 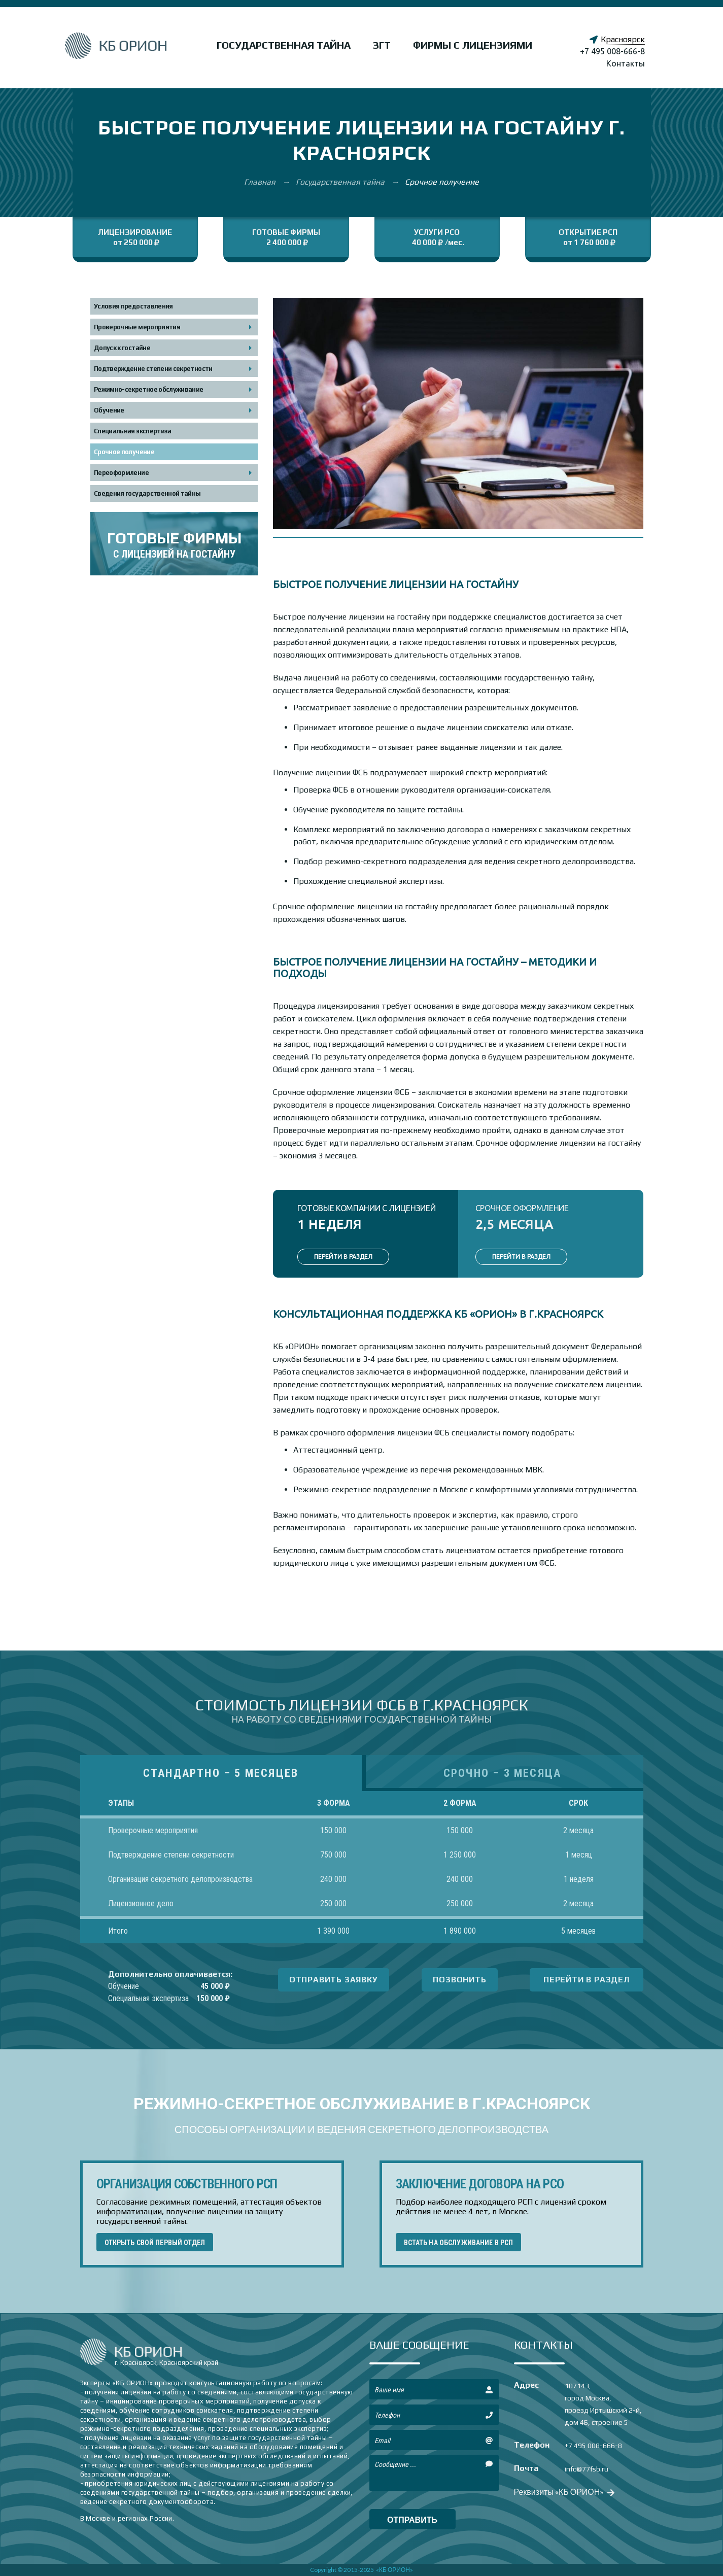 I want to click on ЗГТ, so click(x=382, y=45).